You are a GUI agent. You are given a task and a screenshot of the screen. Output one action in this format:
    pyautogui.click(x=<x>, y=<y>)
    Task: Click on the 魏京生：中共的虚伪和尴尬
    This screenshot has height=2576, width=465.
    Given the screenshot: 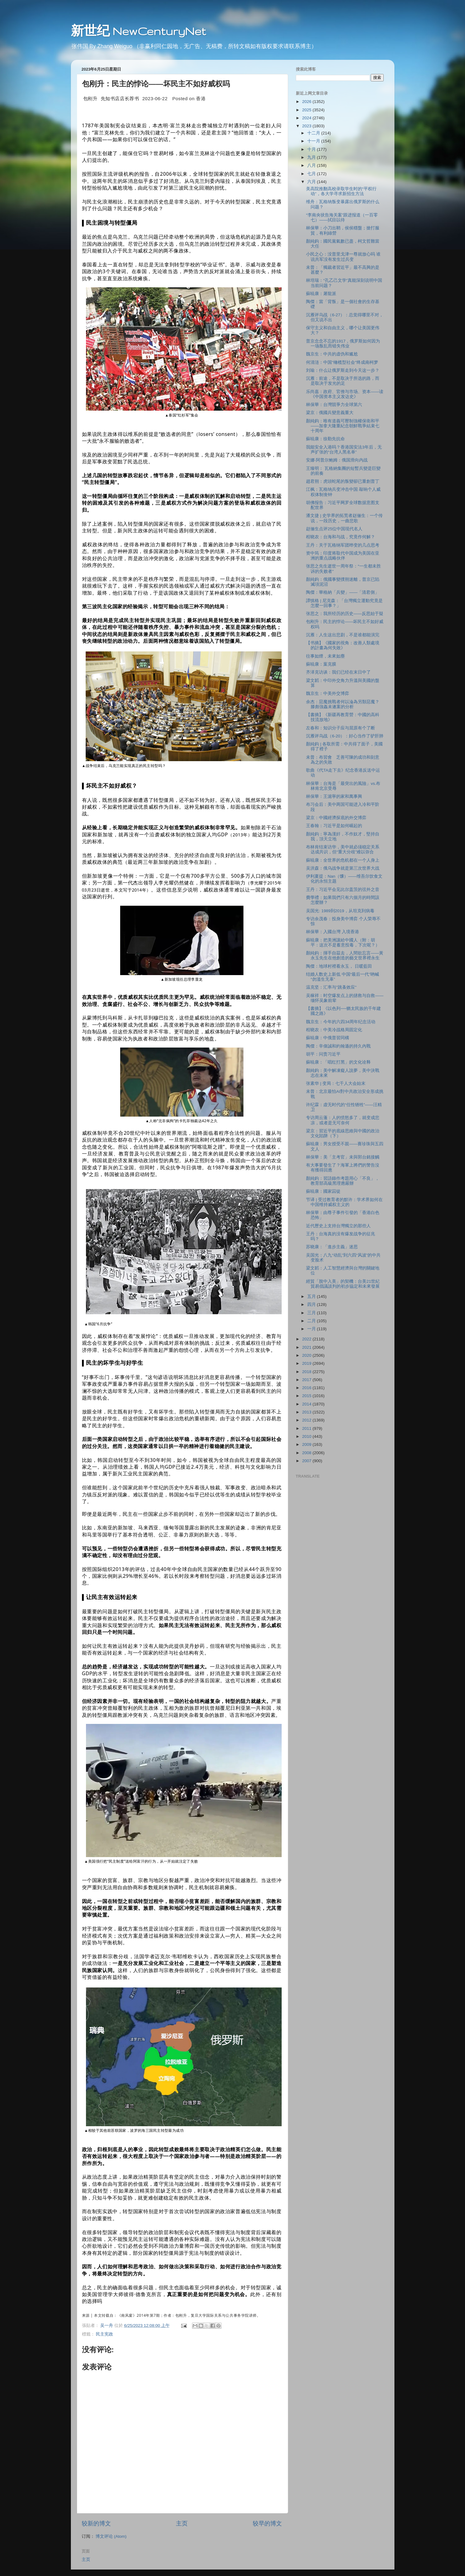 What is the action you would take?
    pyautogui.click(x=332, y=354)
    